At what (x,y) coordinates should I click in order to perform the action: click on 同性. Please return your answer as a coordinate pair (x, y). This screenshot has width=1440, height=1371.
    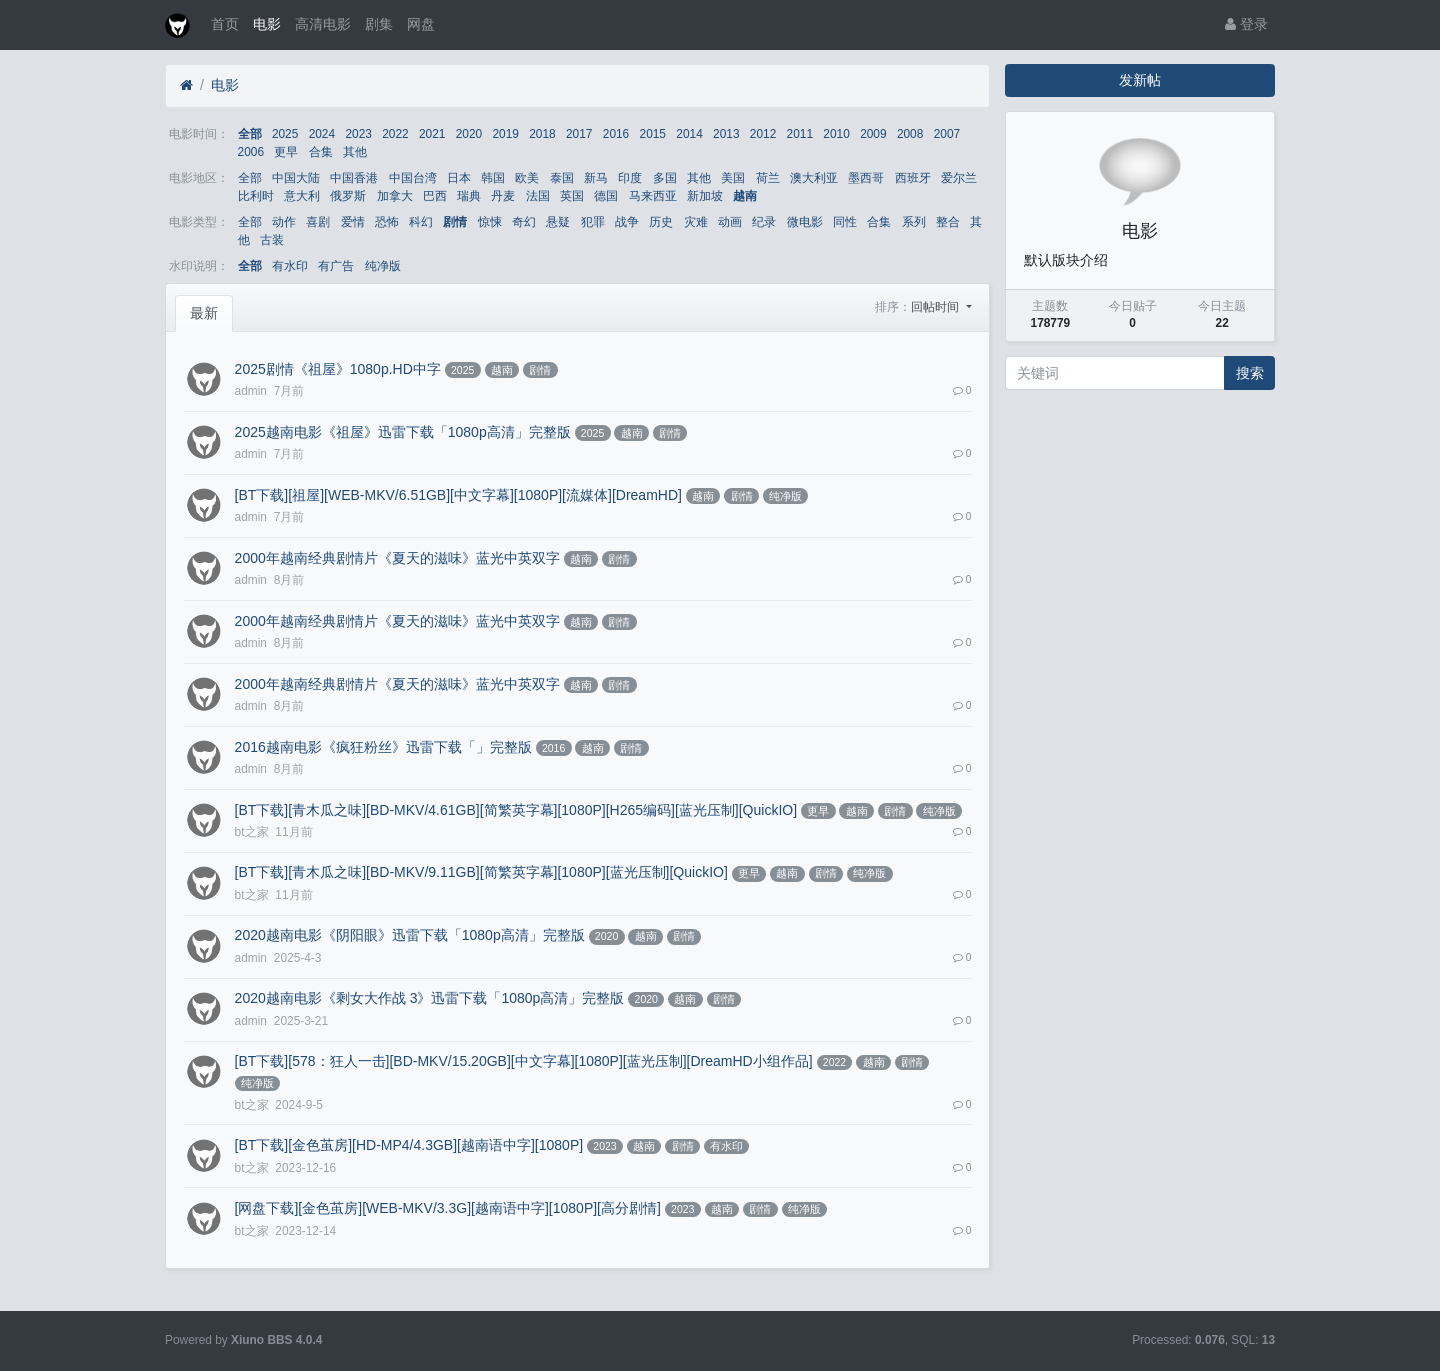
    Looking at the image, I should click on (845, 222).